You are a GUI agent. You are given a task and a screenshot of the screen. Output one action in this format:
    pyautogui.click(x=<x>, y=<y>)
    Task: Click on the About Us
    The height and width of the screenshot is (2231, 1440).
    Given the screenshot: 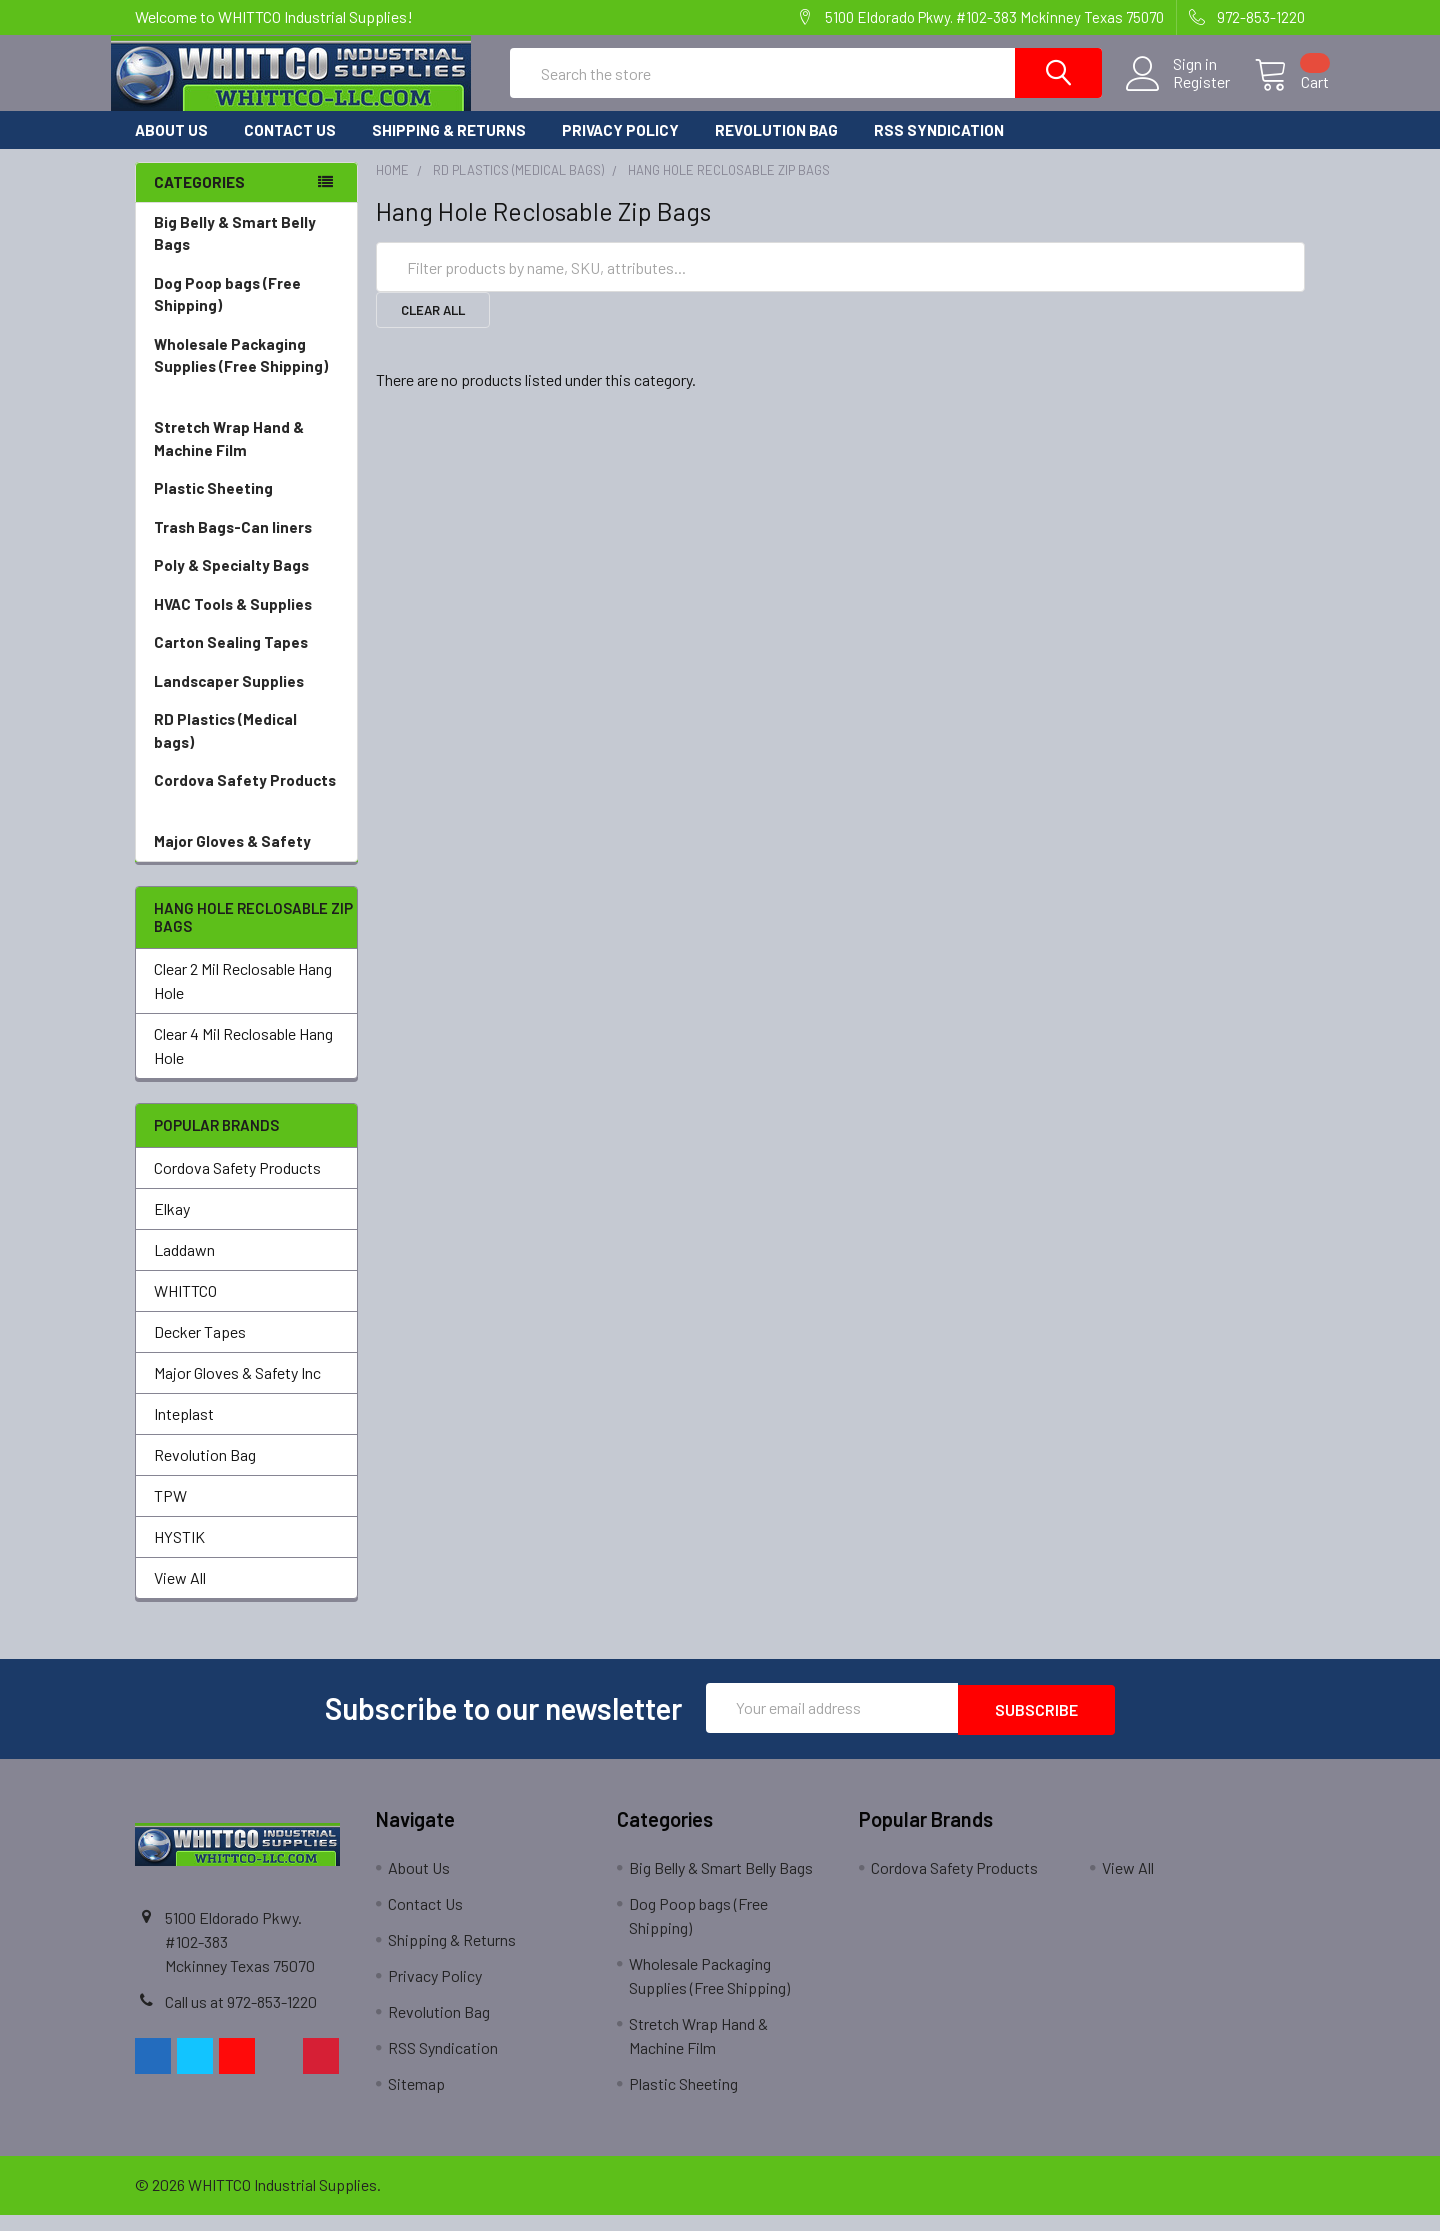 What is the action you would take?
    pyautogui.click(x=171, y=148)
    